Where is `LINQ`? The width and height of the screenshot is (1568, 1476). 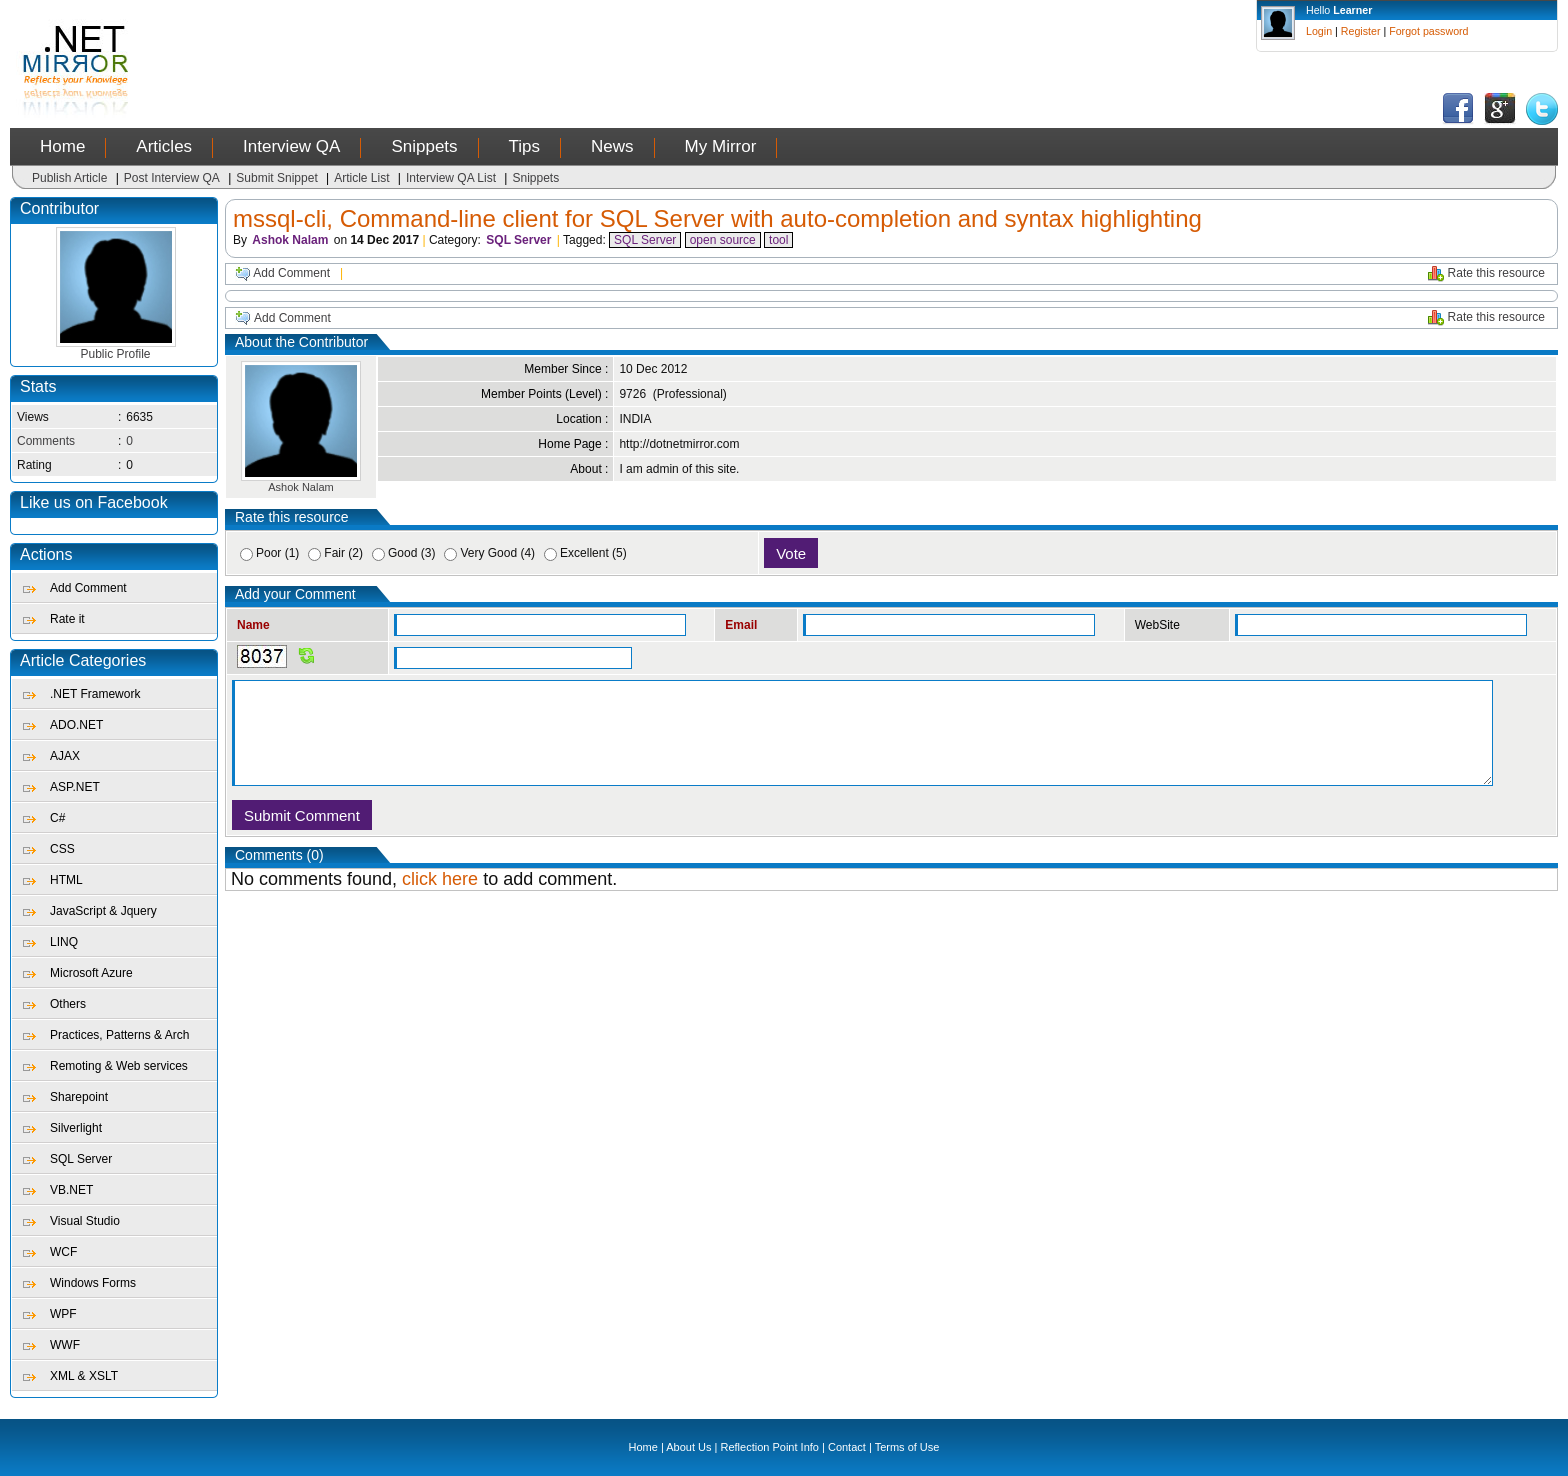
LINQ is located at coordinates (64, 942).